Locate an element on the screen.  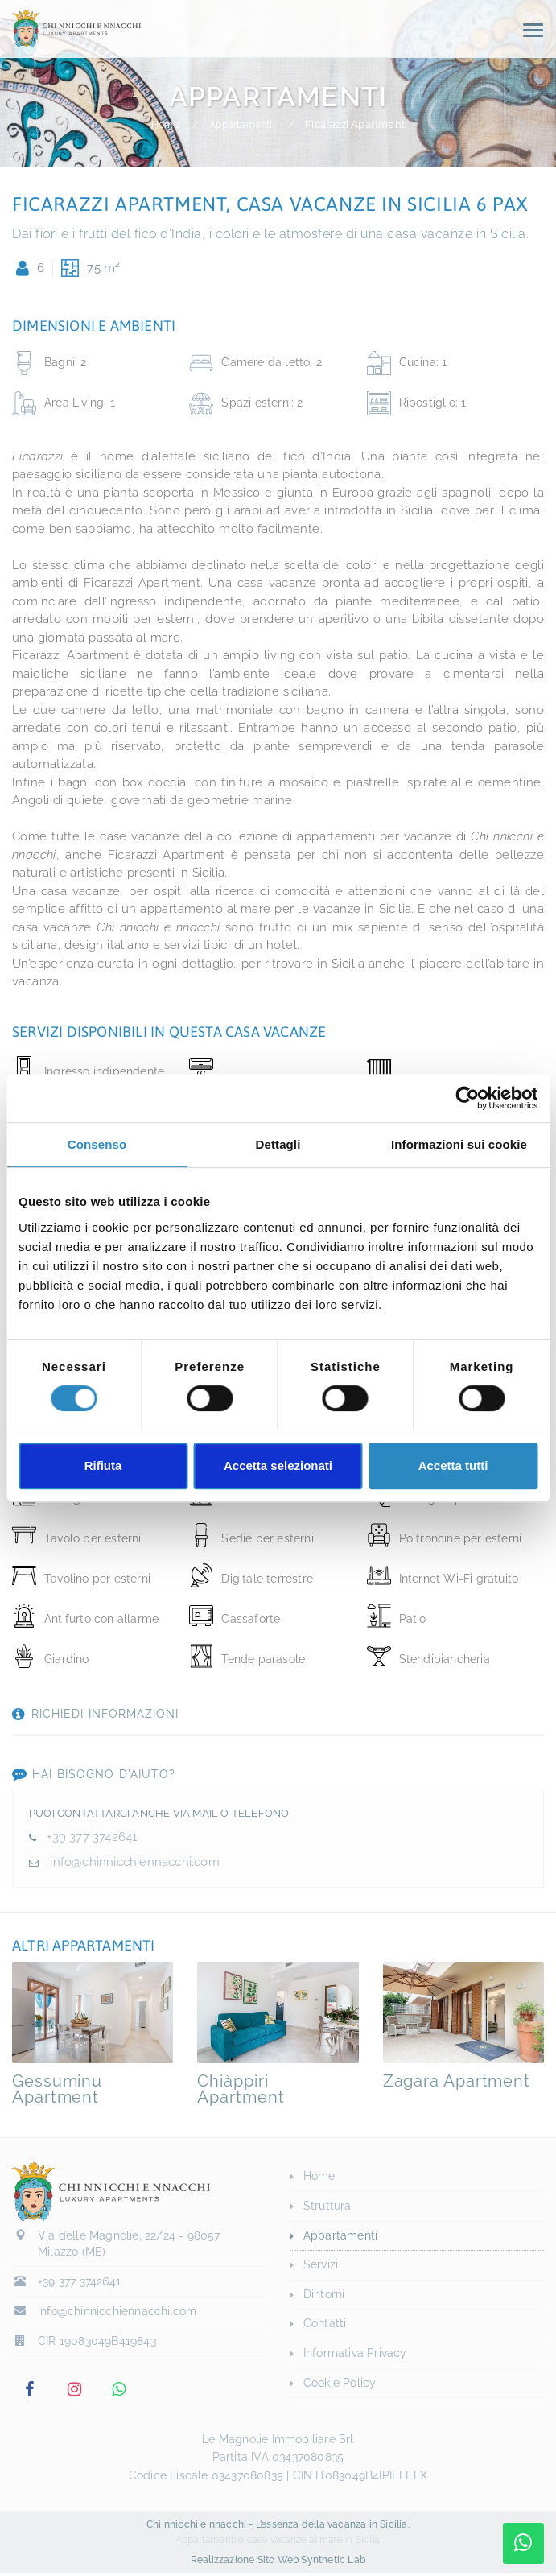
Cookie Policy is located at coordinates (340, 2382).